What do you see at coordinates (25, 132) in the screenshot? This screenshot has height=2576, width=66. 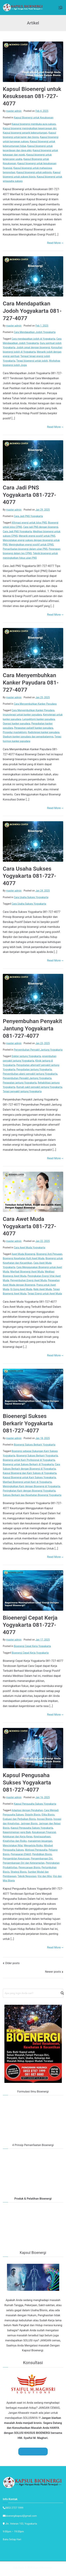 I see `Kapsul bioenergi penarik keberuntungan` at bounding box center [25, 132].